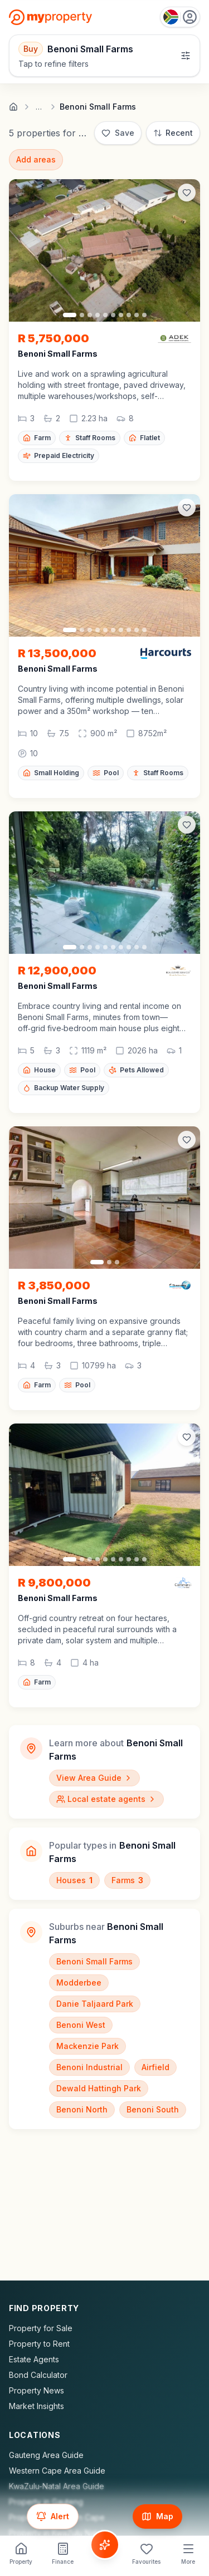 This screenshot has width=209, height=2576. Describe the element at coordinates (53, 2516) in the screenshot. I see `[Set up email alert for new listings]` at that location.